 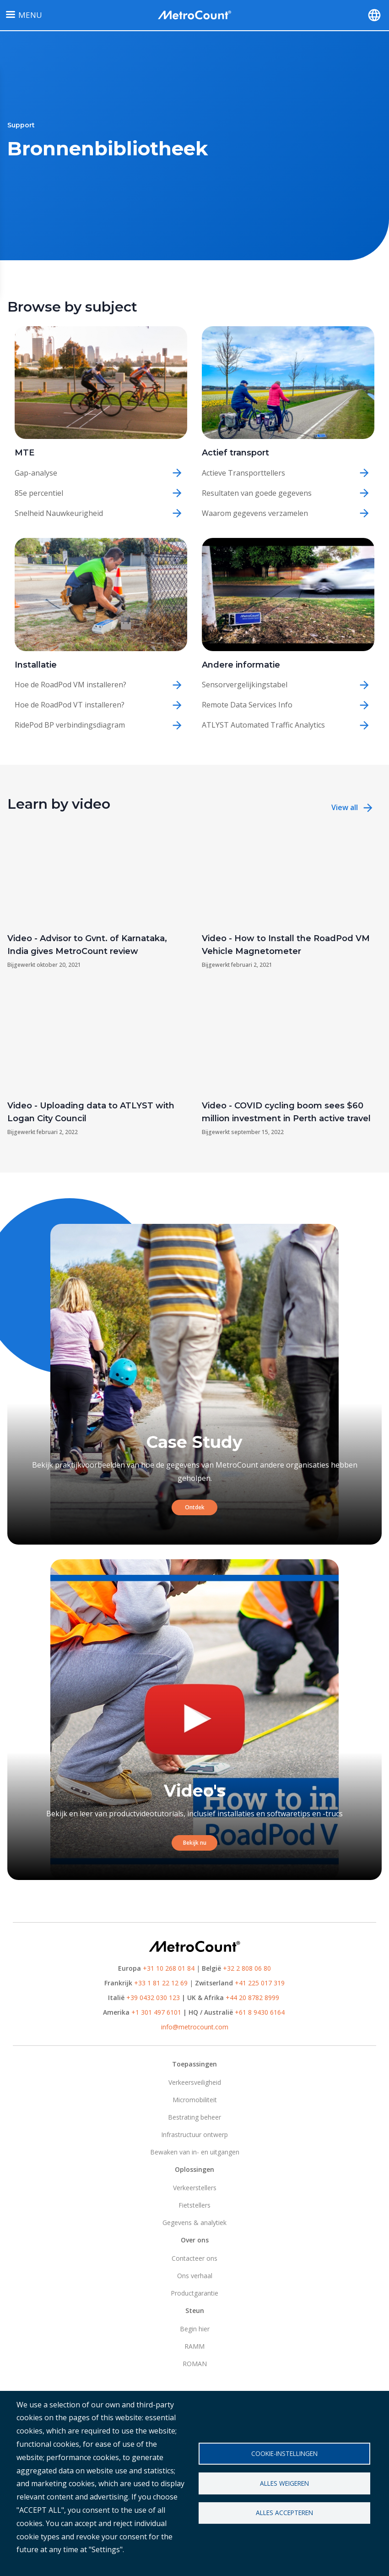 I want to click on Gegevens & analytiek, so click(x=194, y=2222).